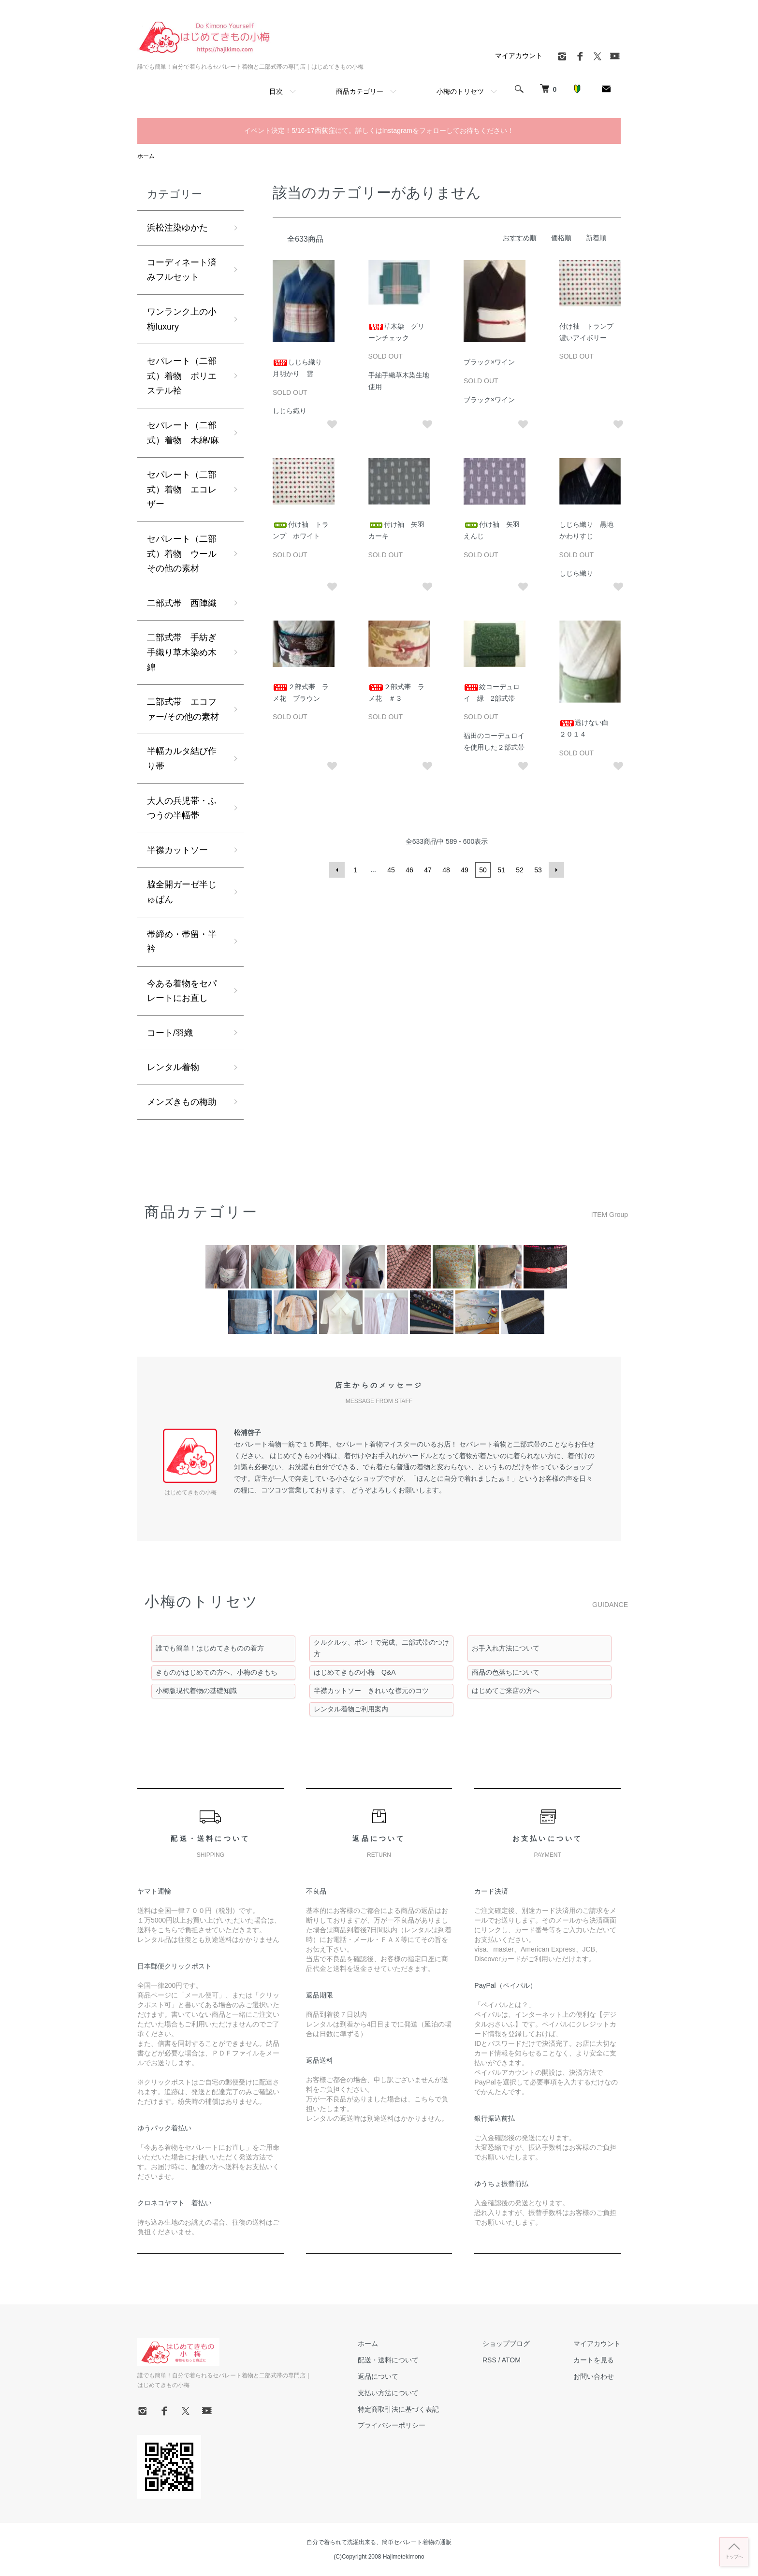 Image resolution: width=758 pixels, height=2576 pixels. I want to click on 支払い方法について, so click(388, 2393).